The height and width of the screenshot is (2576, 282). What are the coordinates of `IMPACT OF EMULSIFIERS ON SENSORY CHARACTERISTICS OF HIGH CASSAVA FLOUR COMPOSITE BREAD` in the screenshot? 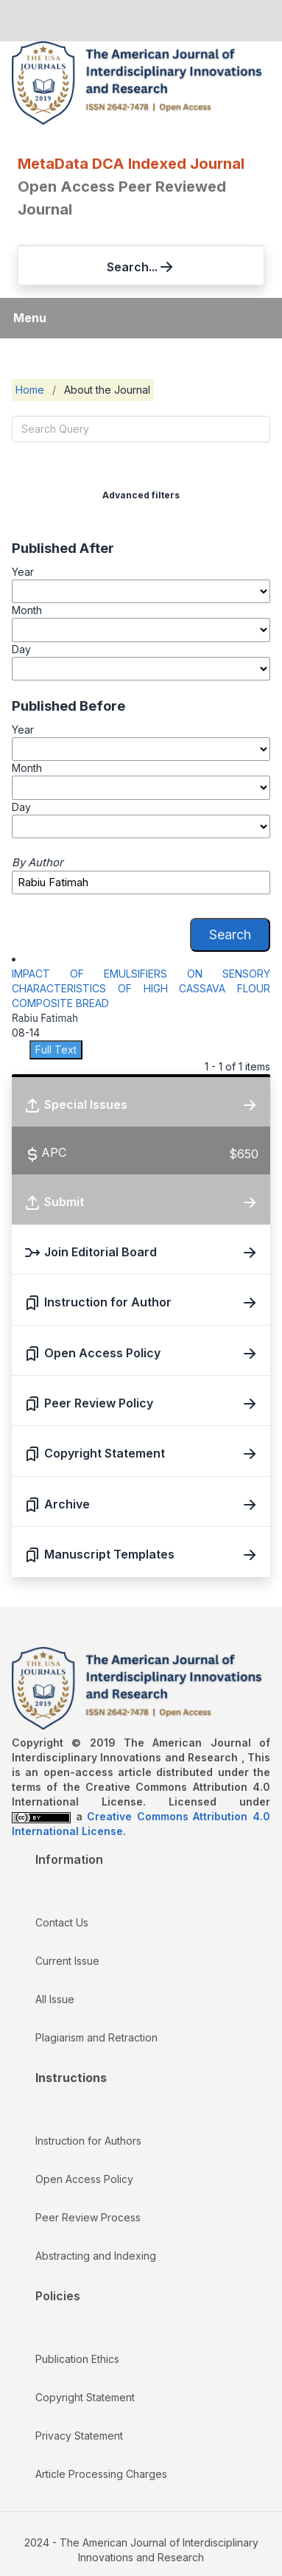 It's located at (141, 988).